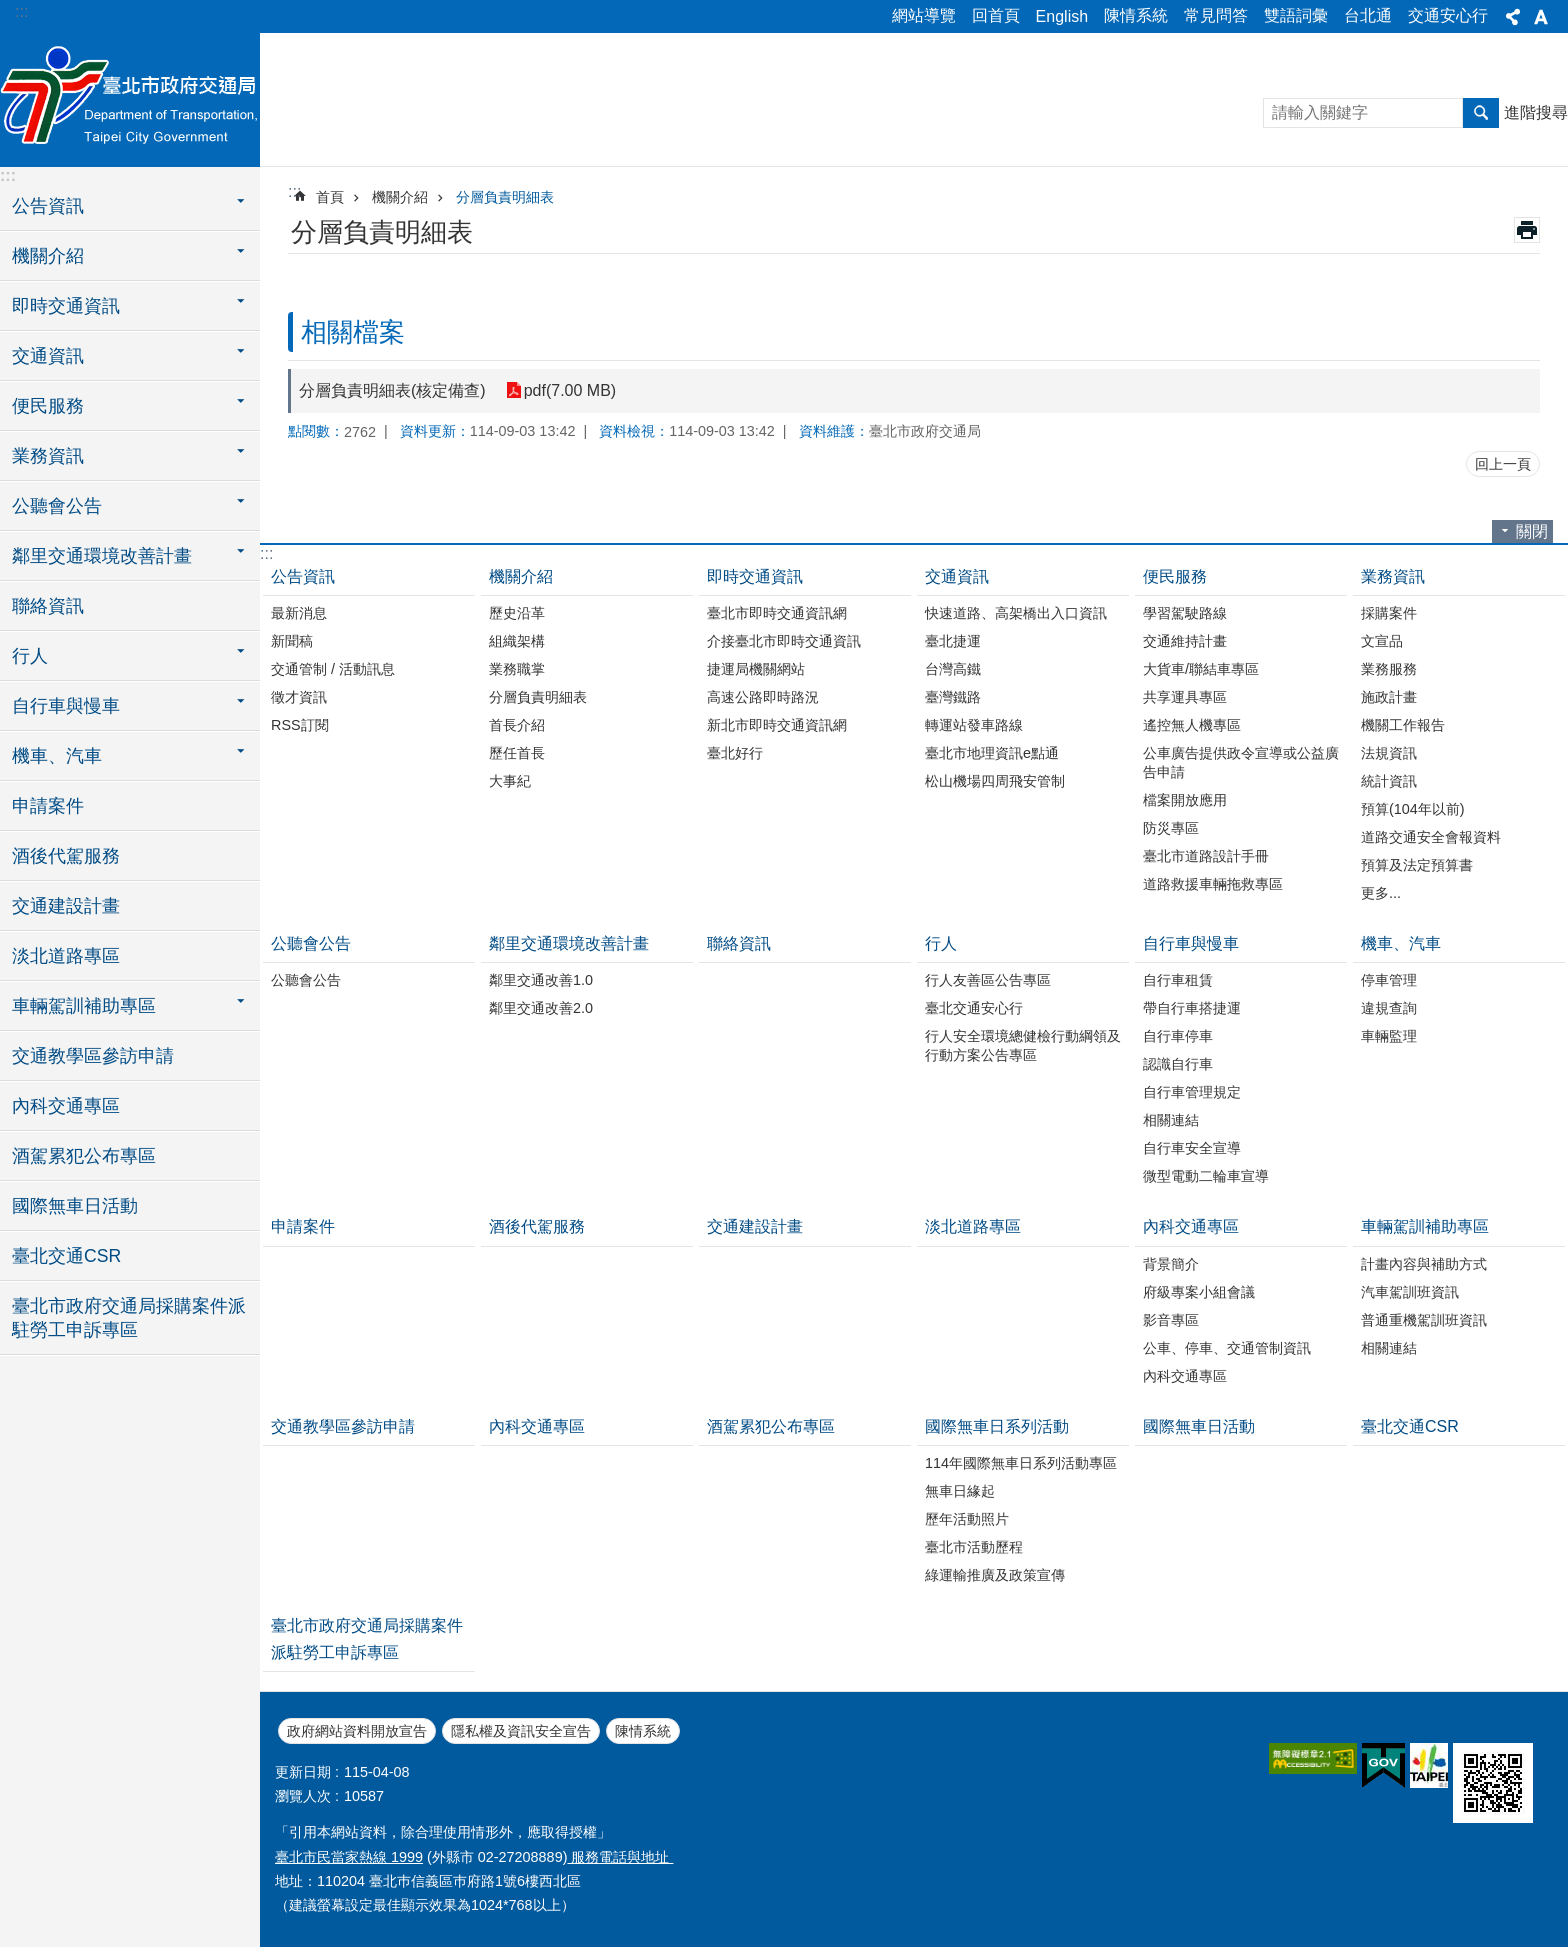  What do you see at coordinates (357, 1731) in the screenshot?
I see `政府網站資料開放宣告` at bounding box center [357, 1731].